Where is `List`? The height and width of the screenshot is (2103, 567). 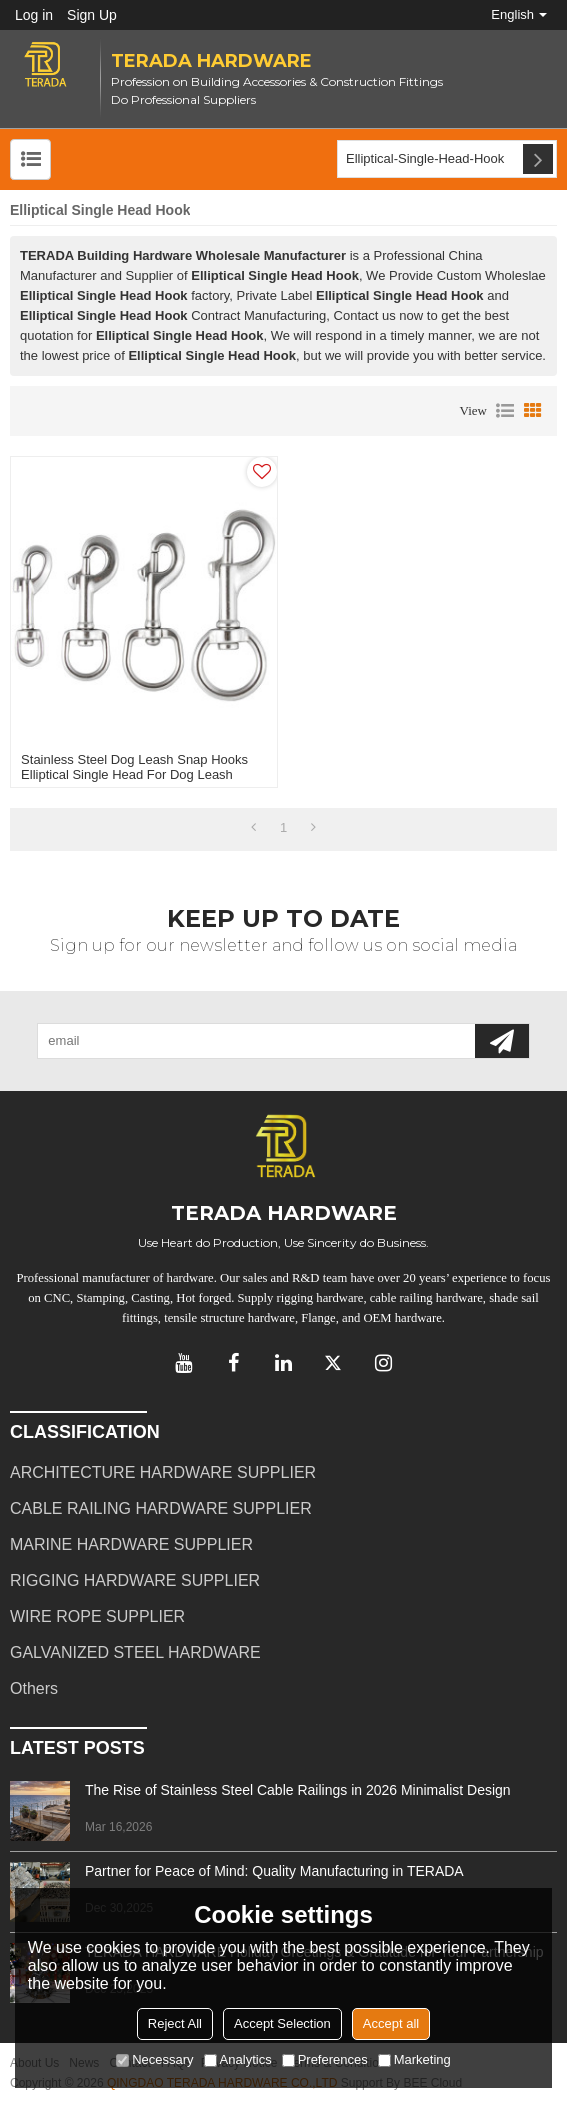 List is located at coordinates (505, 411).